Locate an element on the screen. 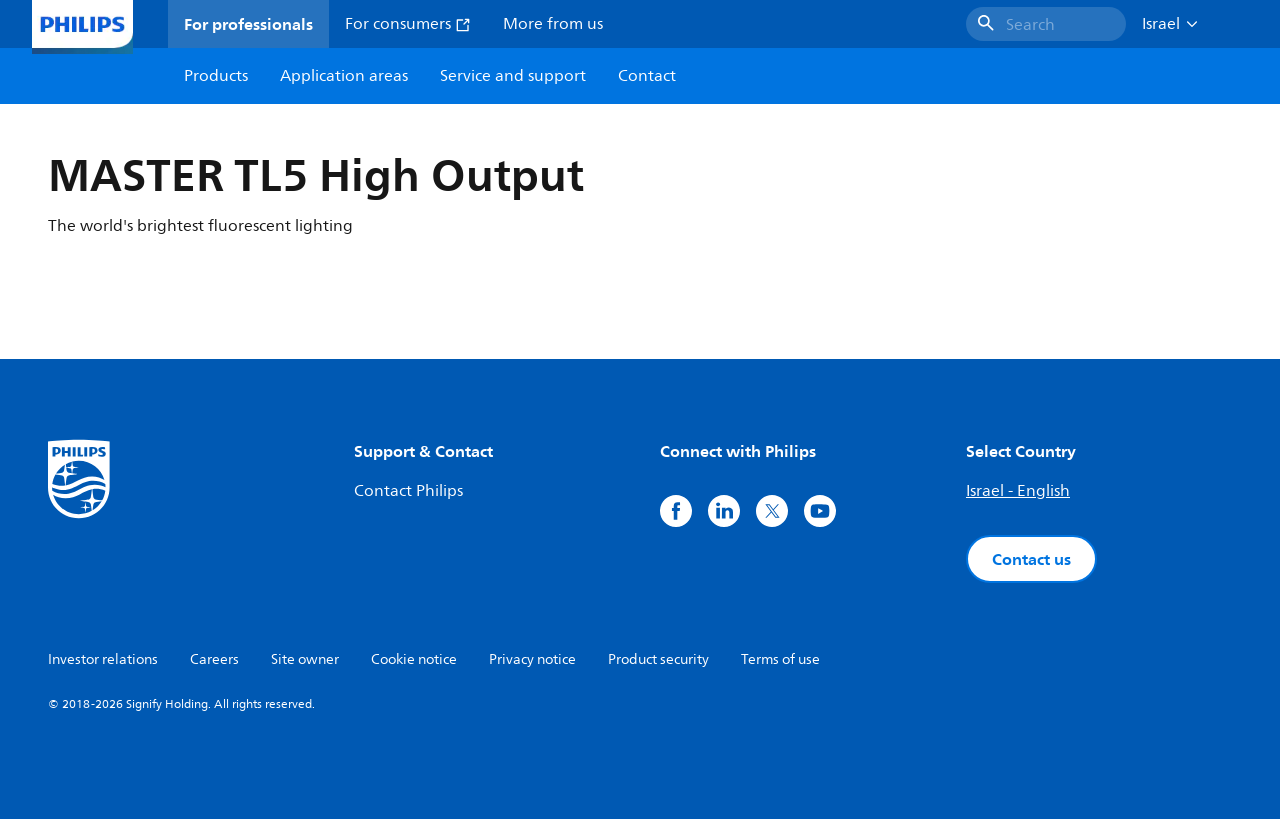 This screenshot has width=1280, height=819. Investor relations is located at coordinates (103, 659).